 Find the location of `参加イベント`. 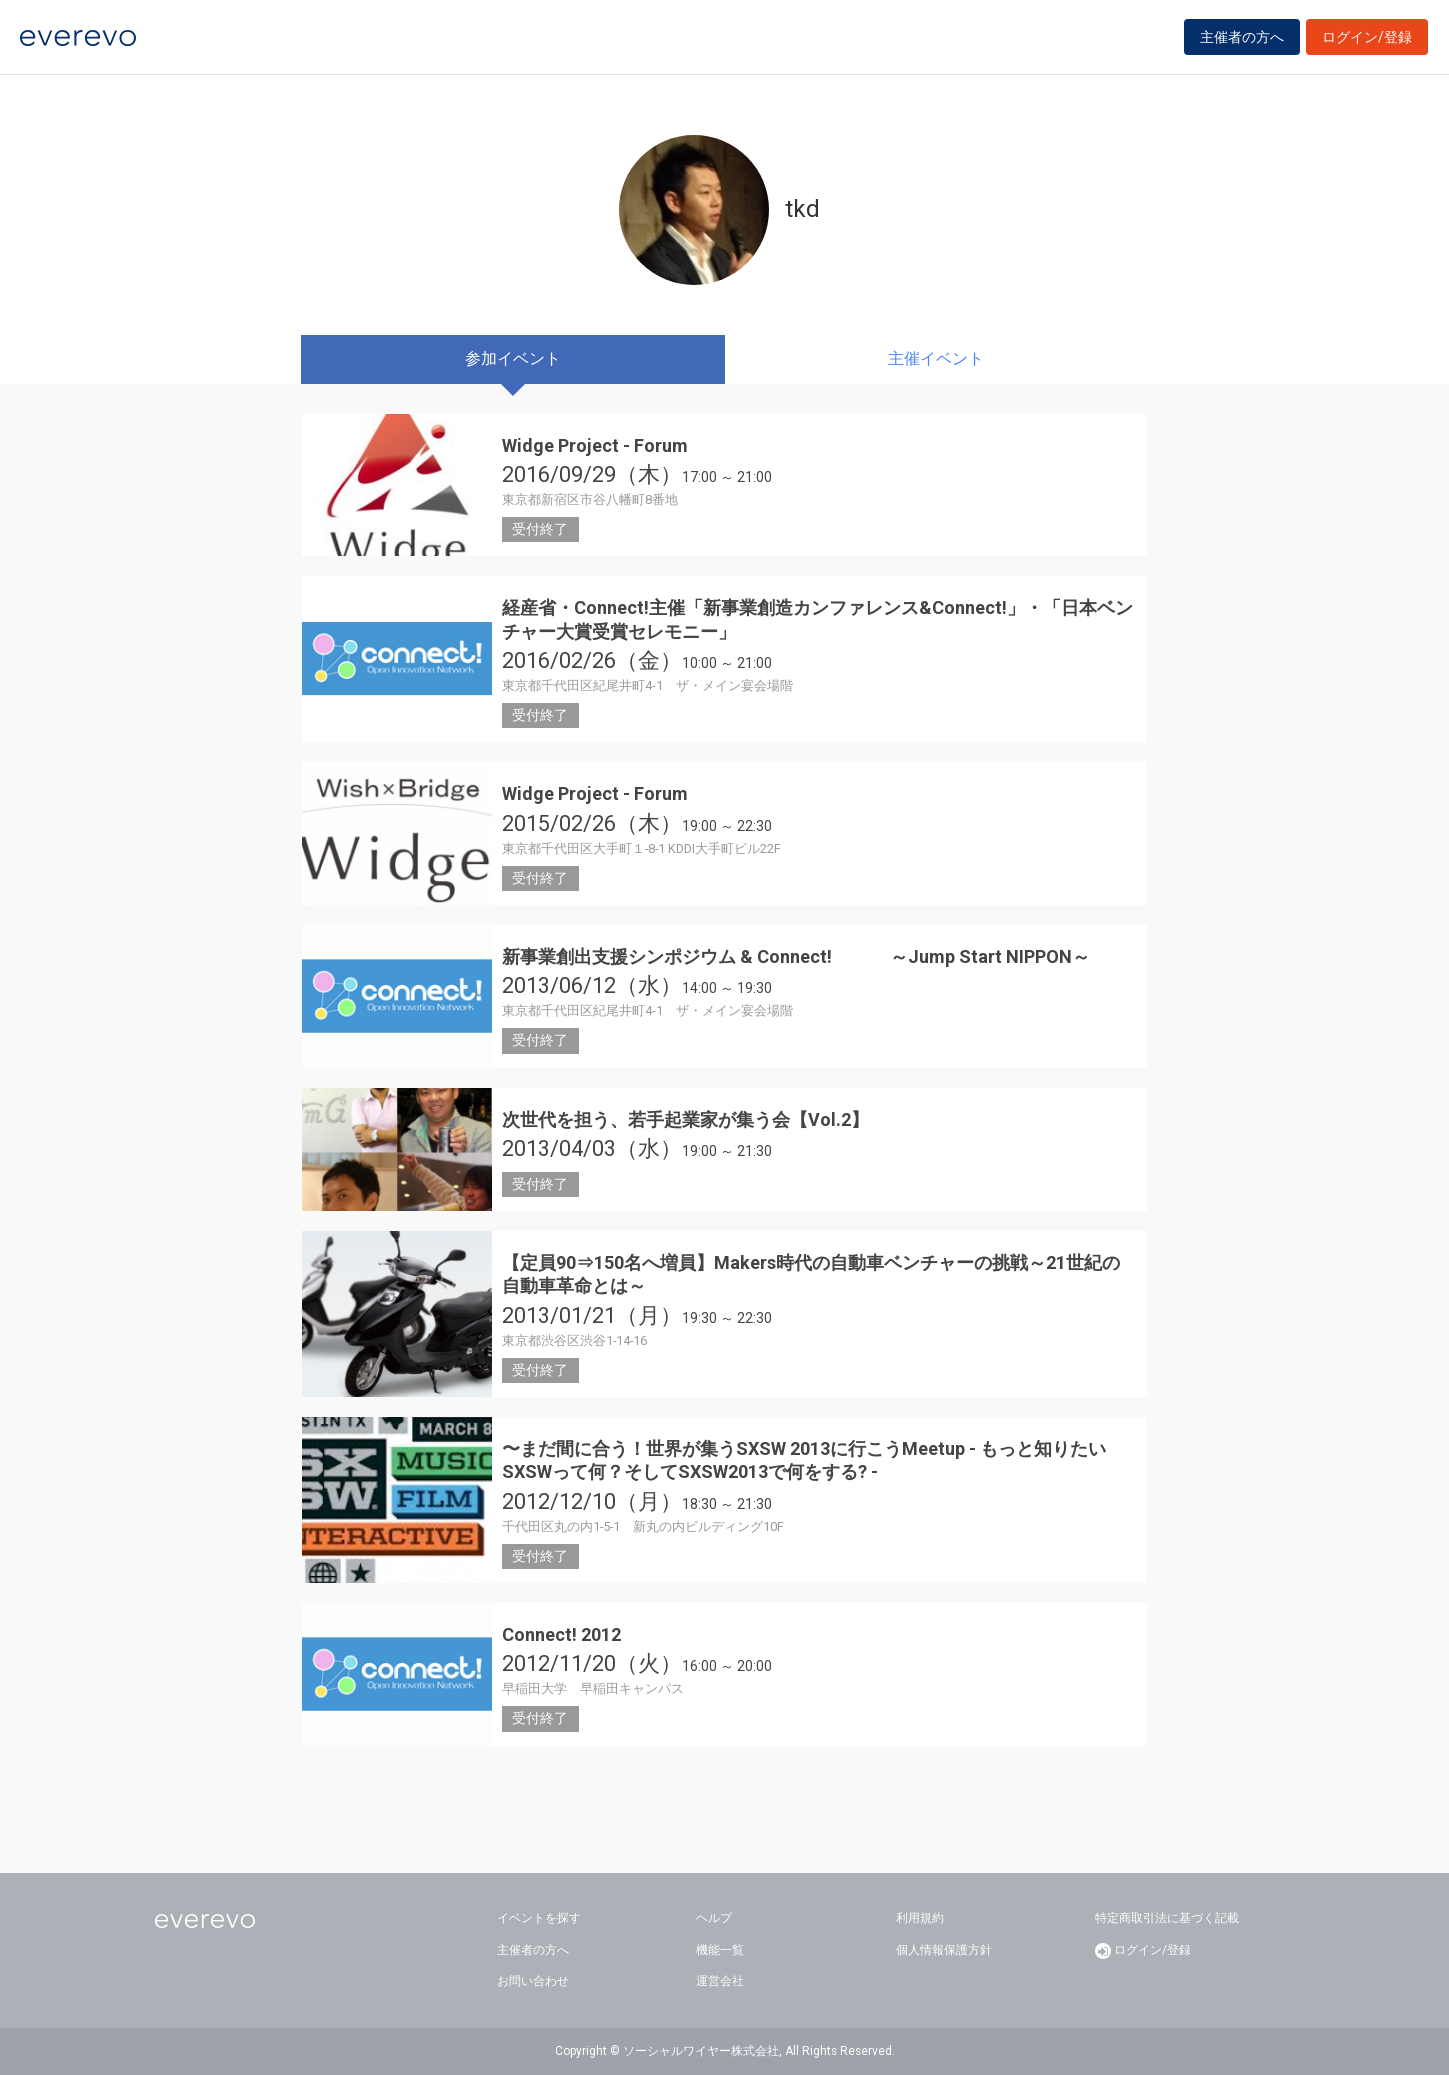

参加イベント is located at coordinates (513, 358).